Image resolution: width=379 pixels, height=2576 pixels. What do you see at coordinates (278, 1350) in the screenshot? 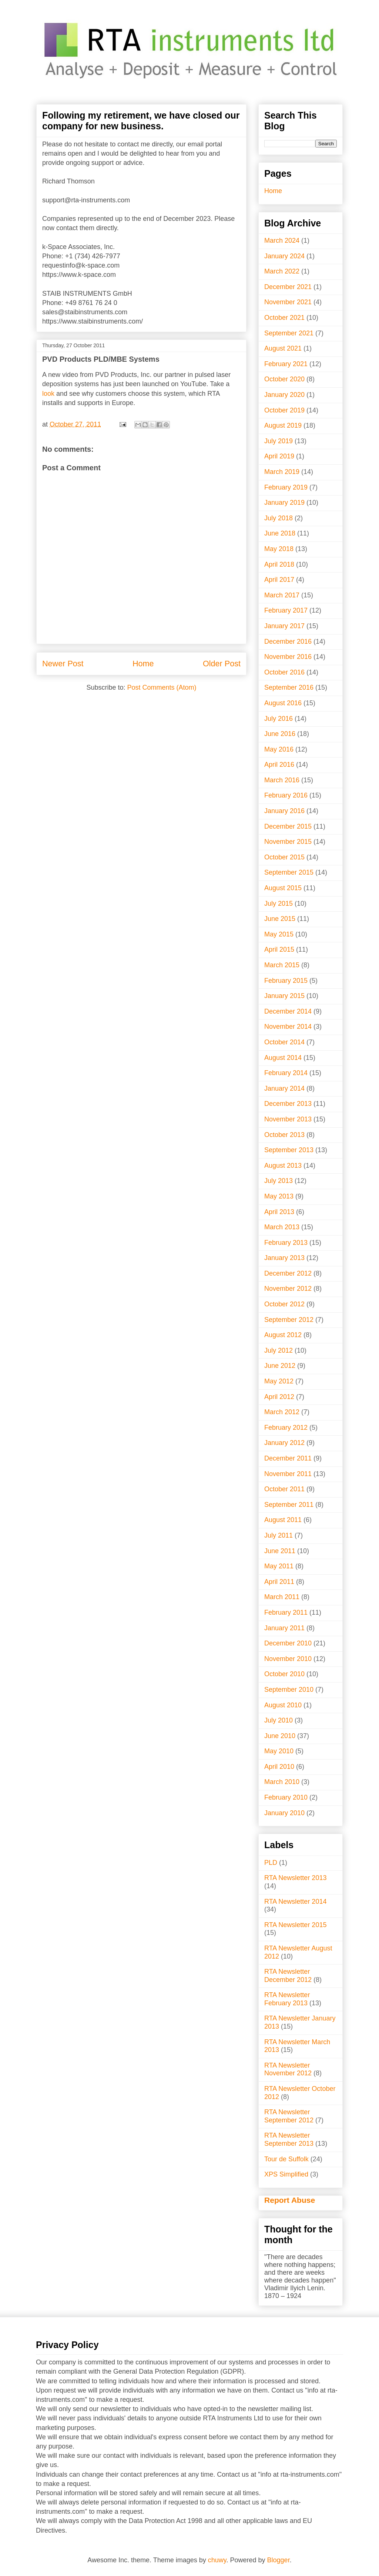
I see `July 2012` at bounding box center [278, 1350].